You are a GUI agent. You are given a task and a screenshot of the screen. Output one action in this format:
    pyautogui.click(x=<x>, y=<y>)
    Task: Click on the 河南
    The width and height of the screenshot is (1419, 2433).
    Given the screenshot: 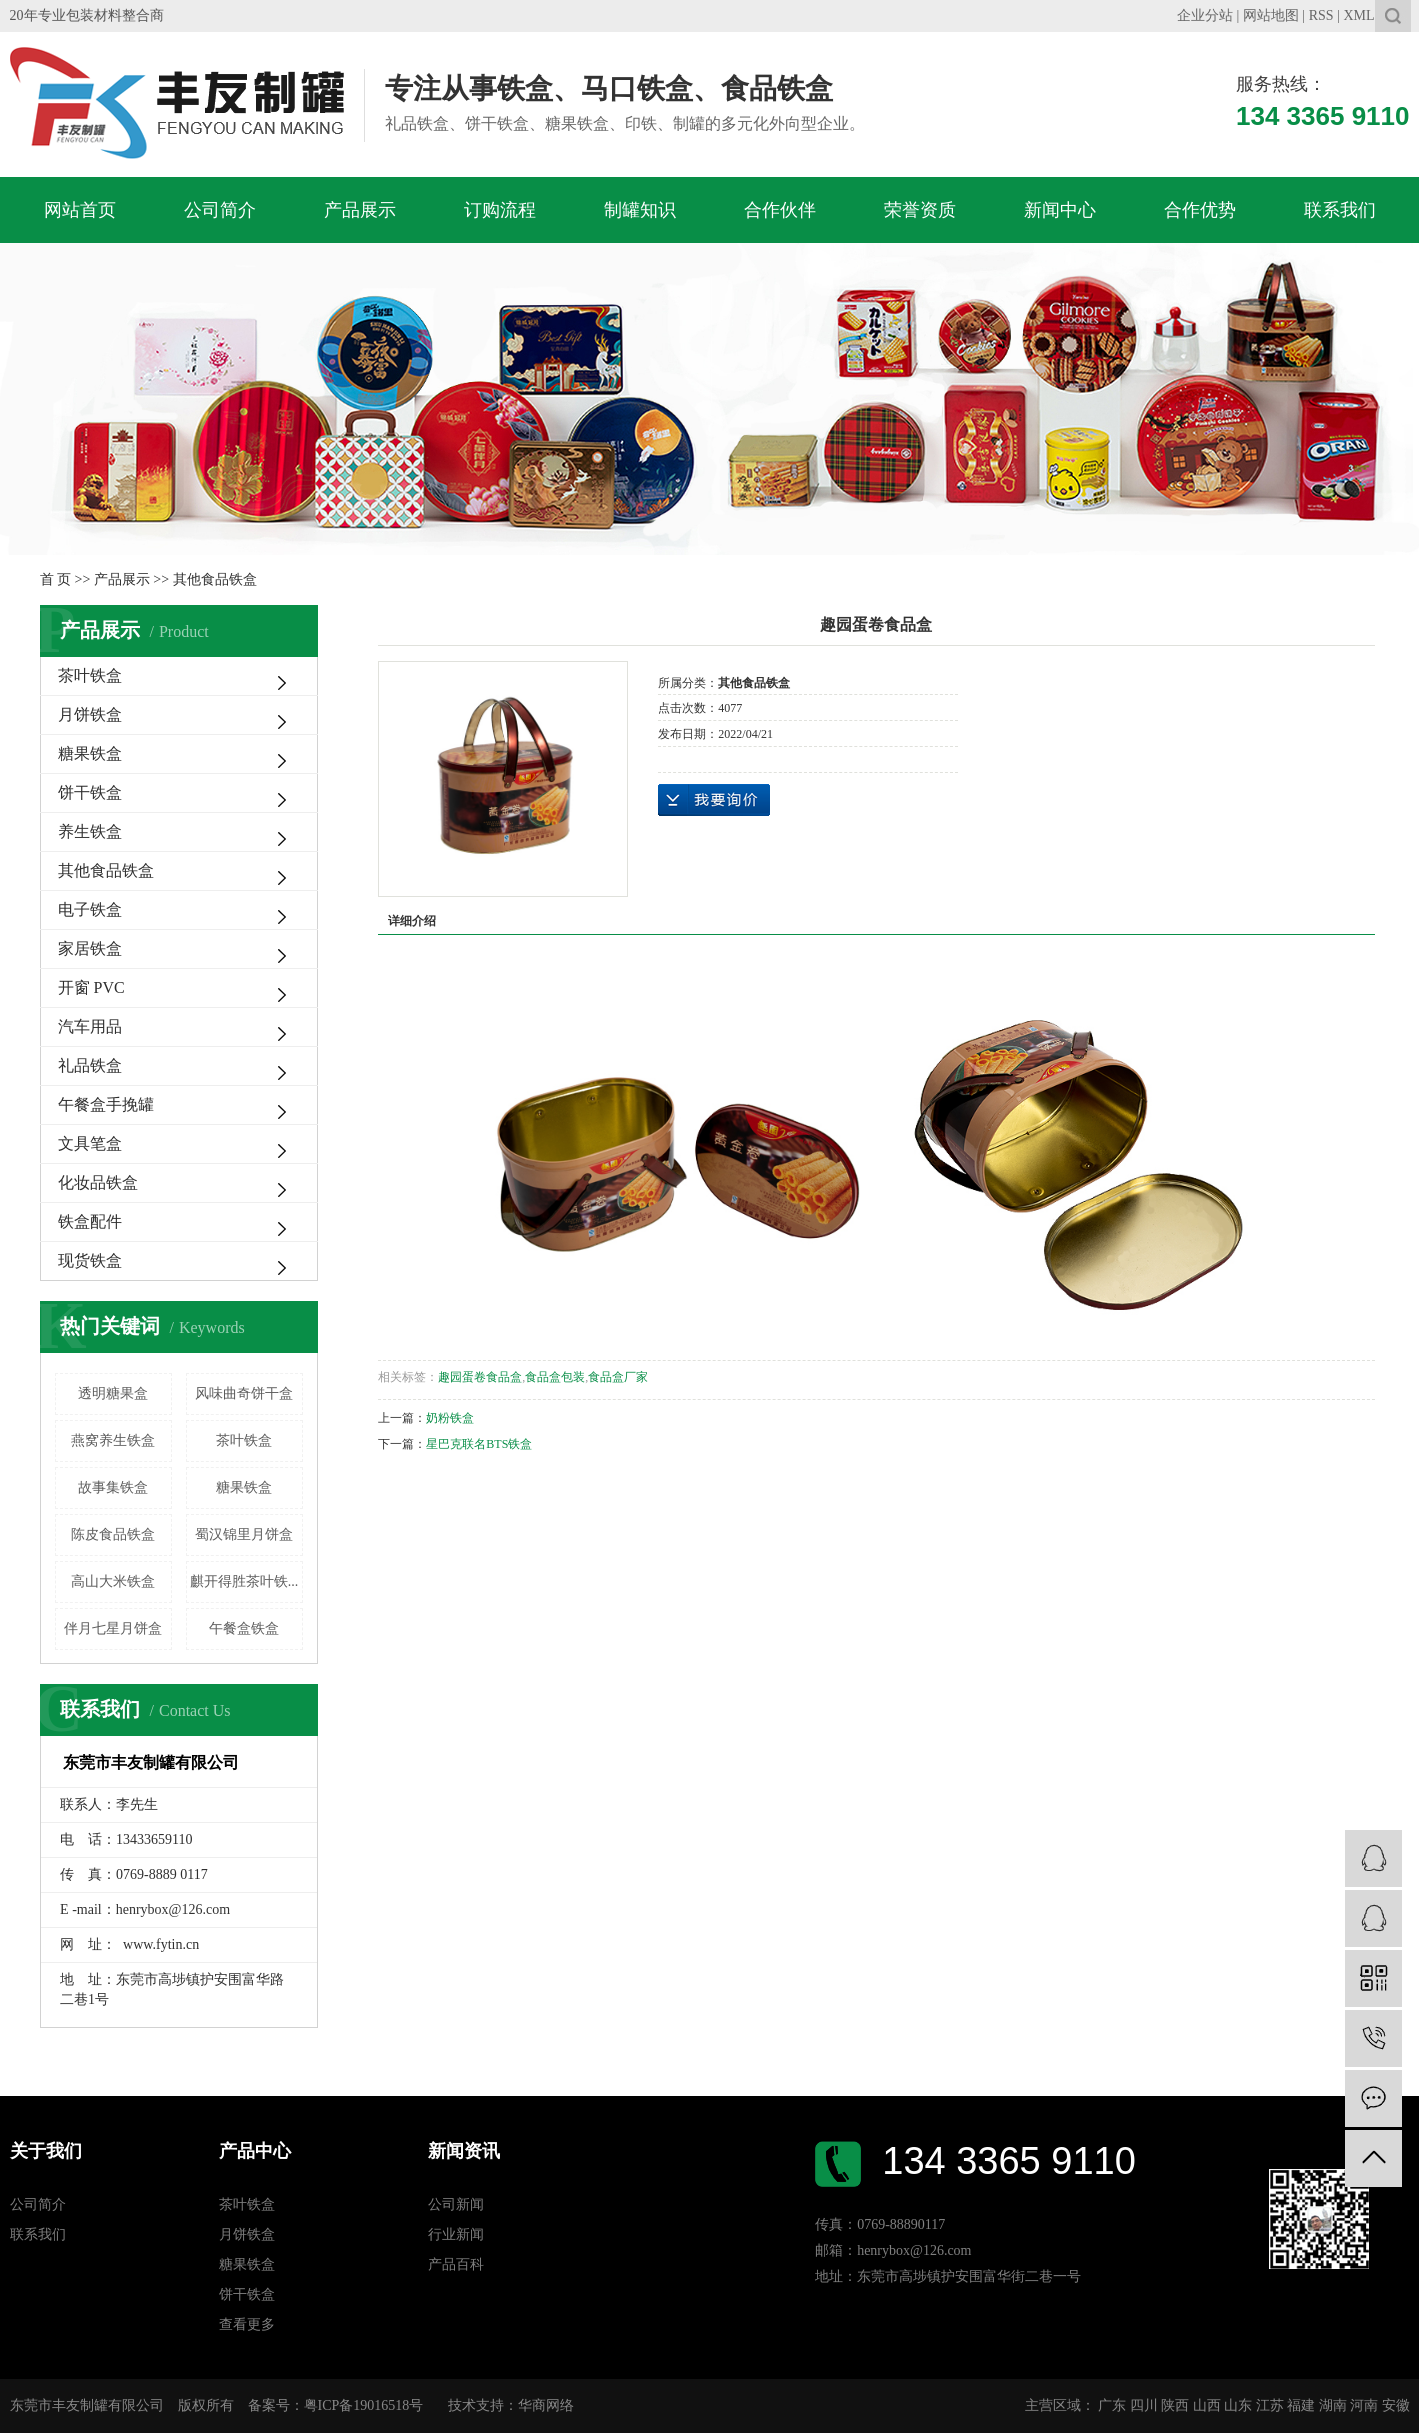 What is the action you would take?
    pyautogui.click(x=1364, y=2405)
    